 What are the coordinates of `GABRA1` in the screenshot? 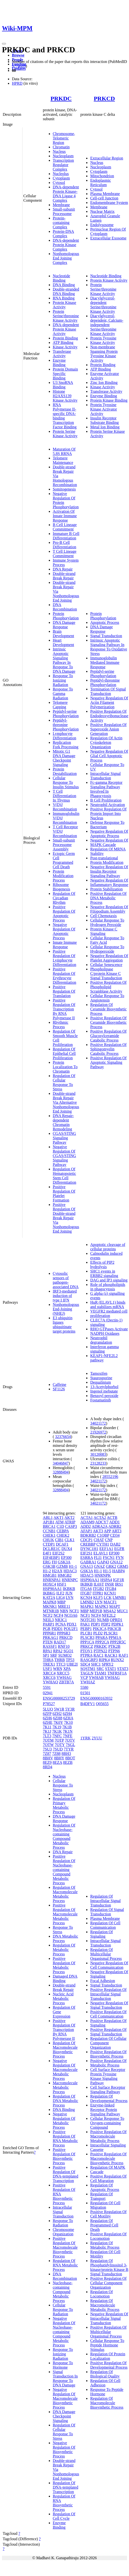 It's located at (88, 1562).